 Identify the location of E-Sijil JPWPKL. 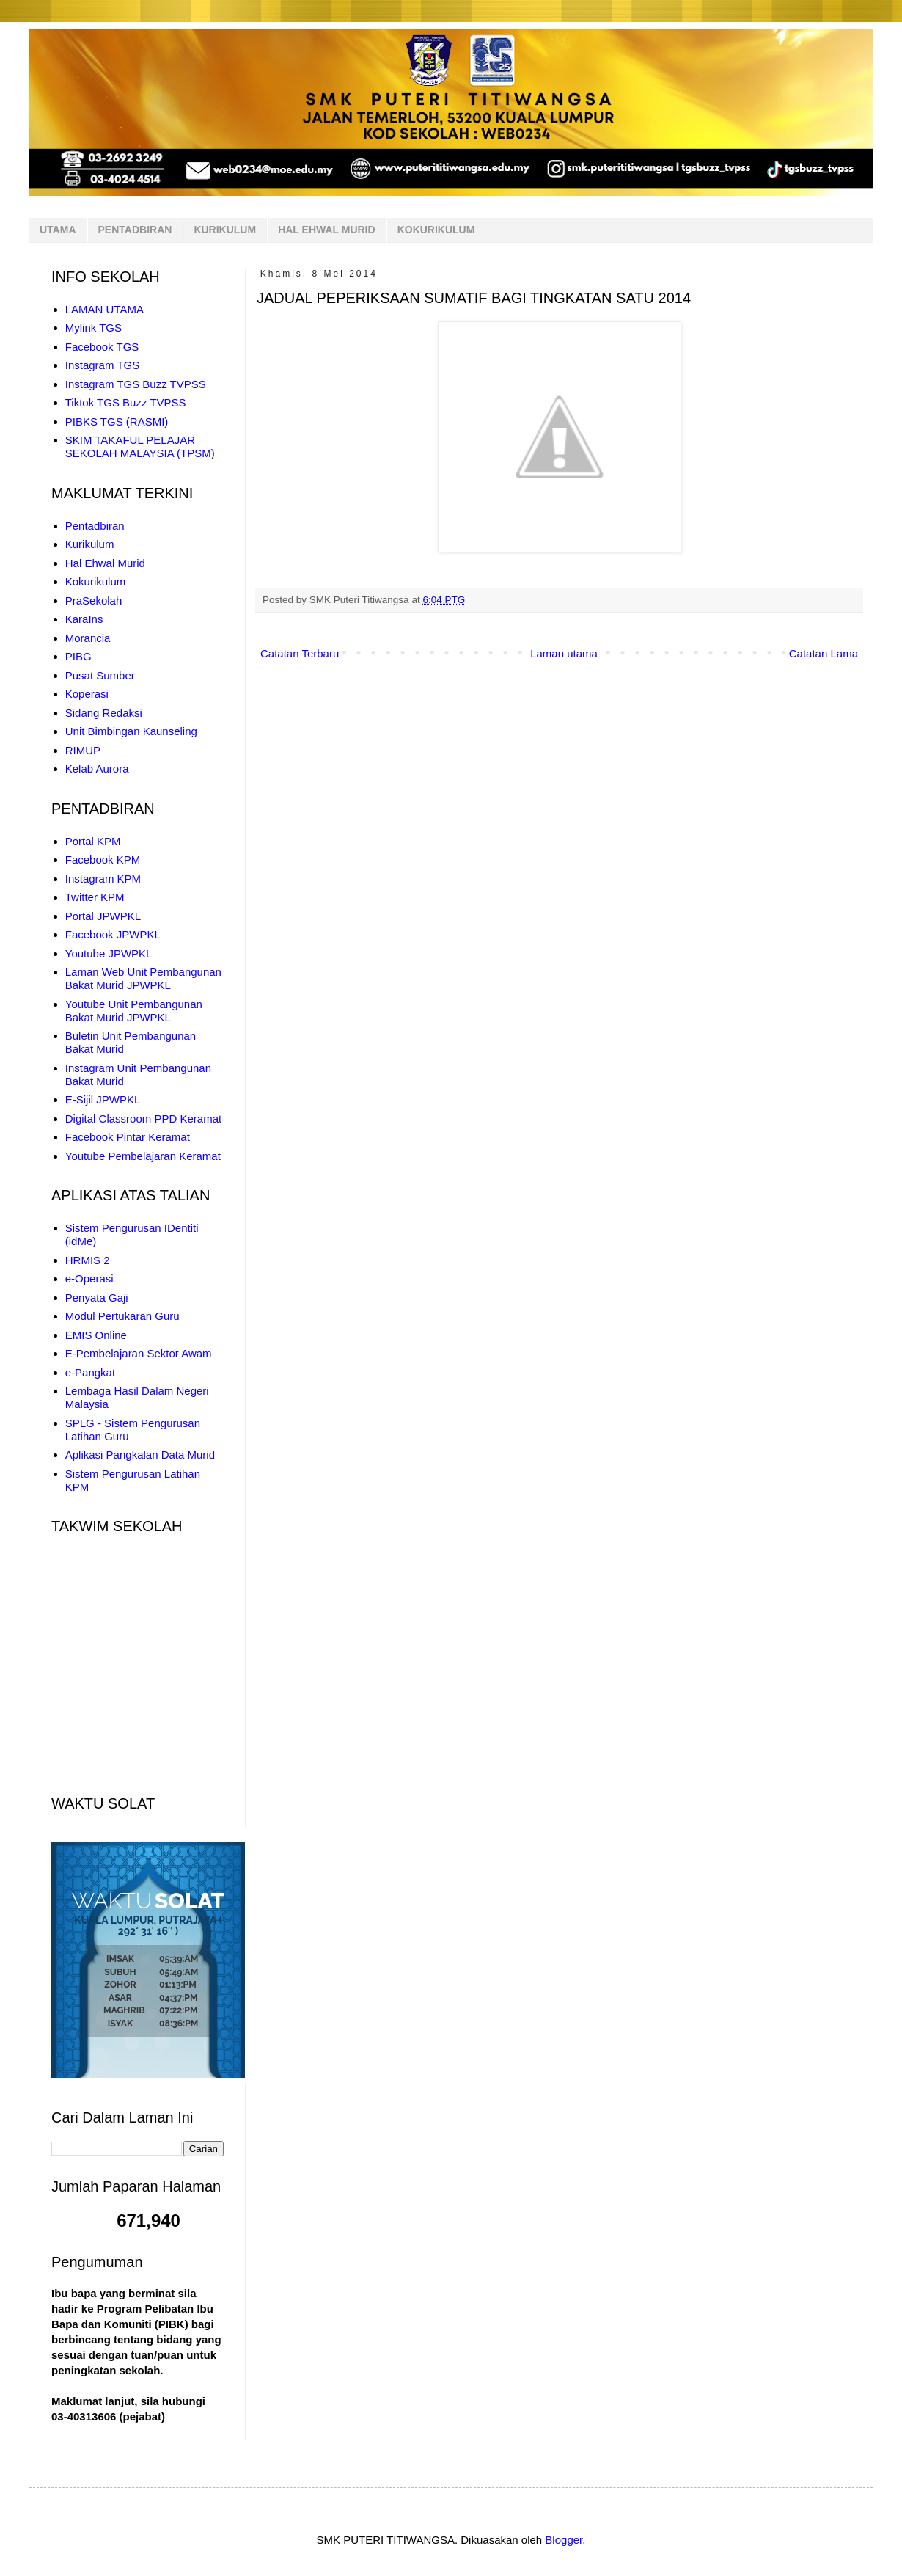
(103, 1099).